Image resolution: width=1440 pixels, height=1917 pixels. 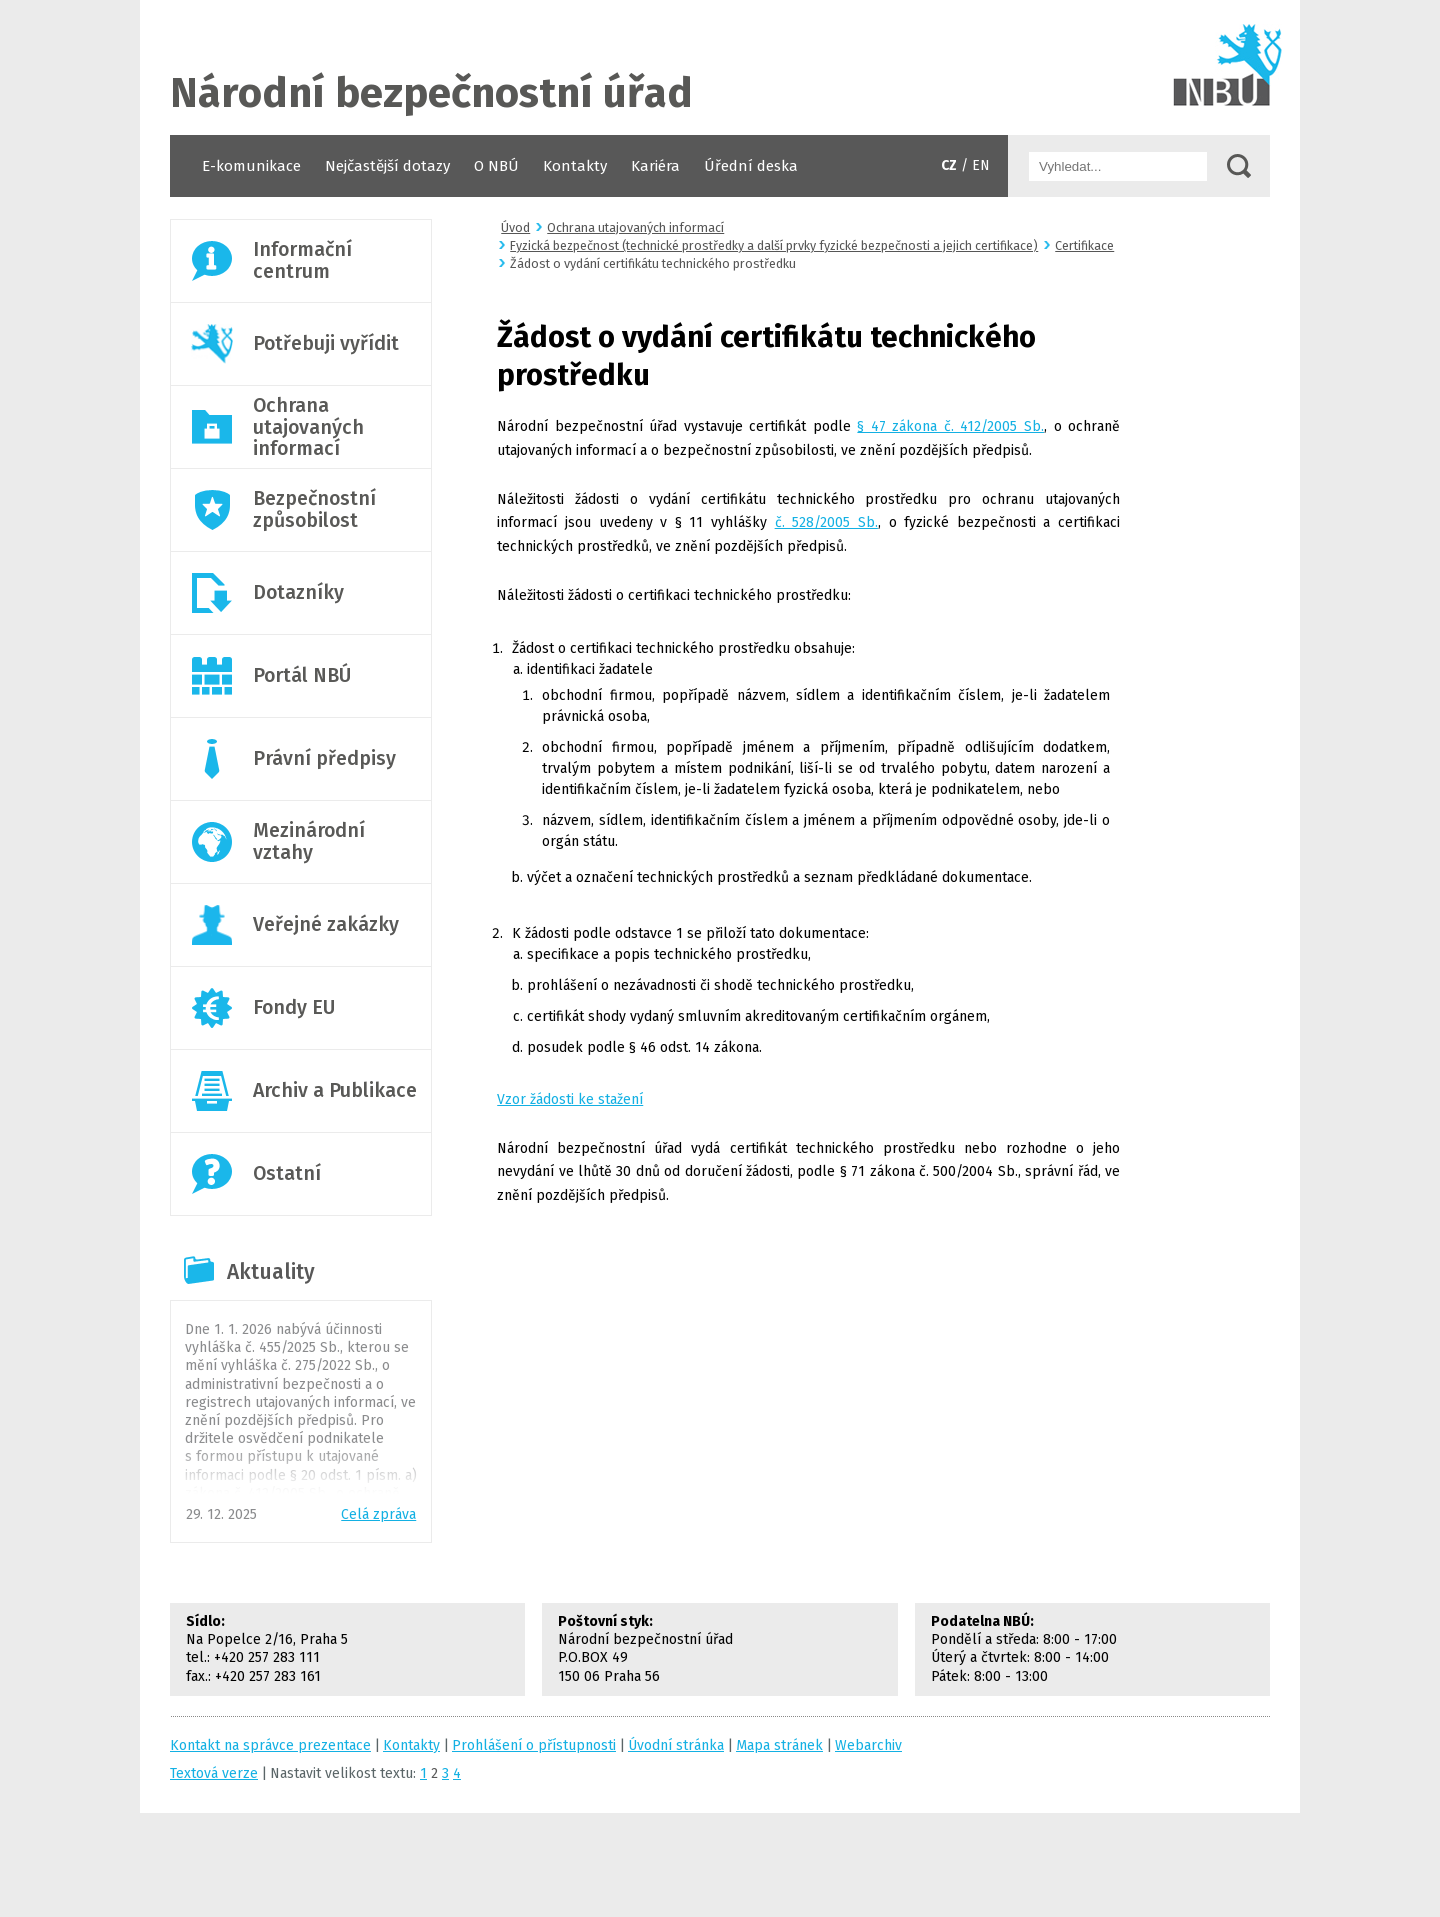 What do you see at coordinates (271, 1272) in the screenshot?
I see `Aktuality` at bounding box center [271, 1272].